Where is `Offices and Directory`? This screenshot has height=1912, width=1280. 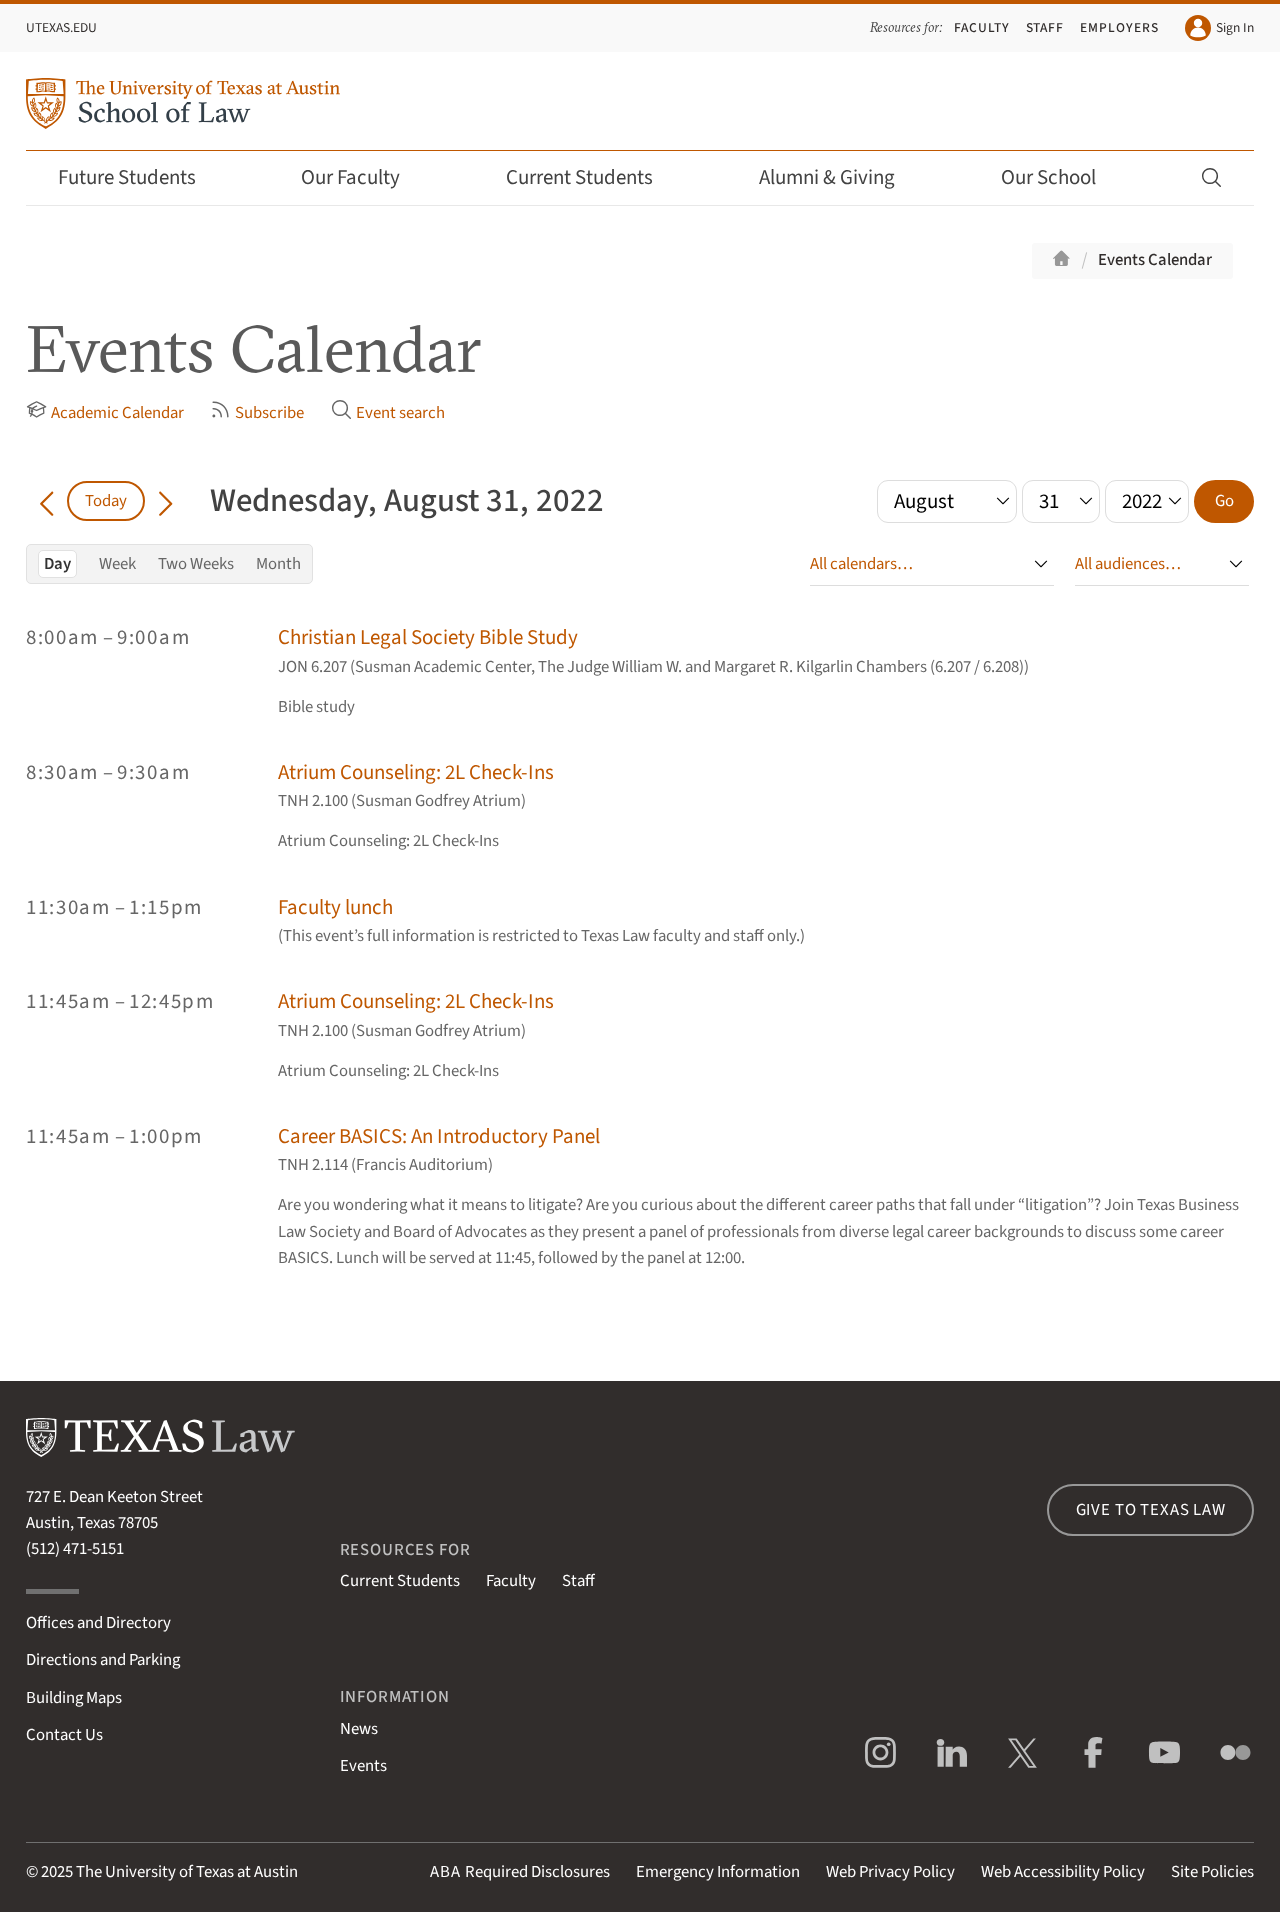 Offices and Directory is located at coordinates (98, 1623).